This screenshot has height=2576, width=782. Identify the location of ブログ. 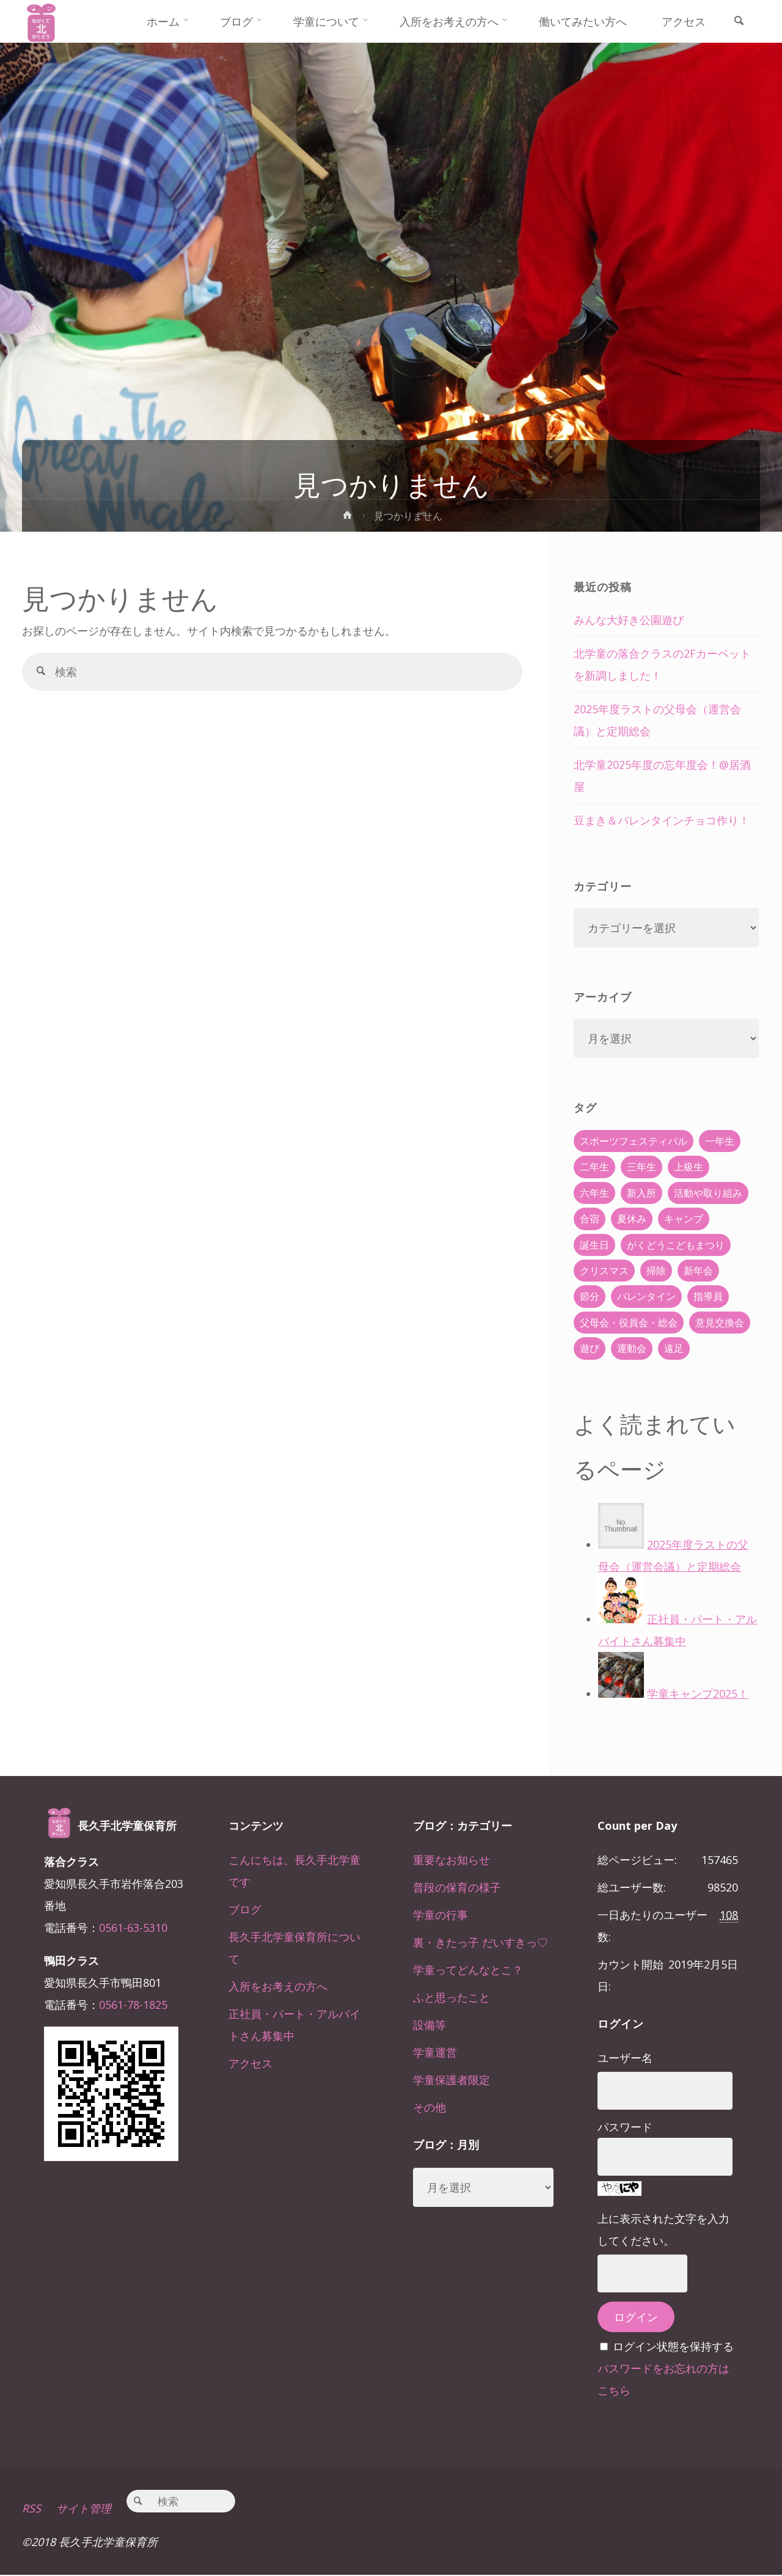
(244, 1909).